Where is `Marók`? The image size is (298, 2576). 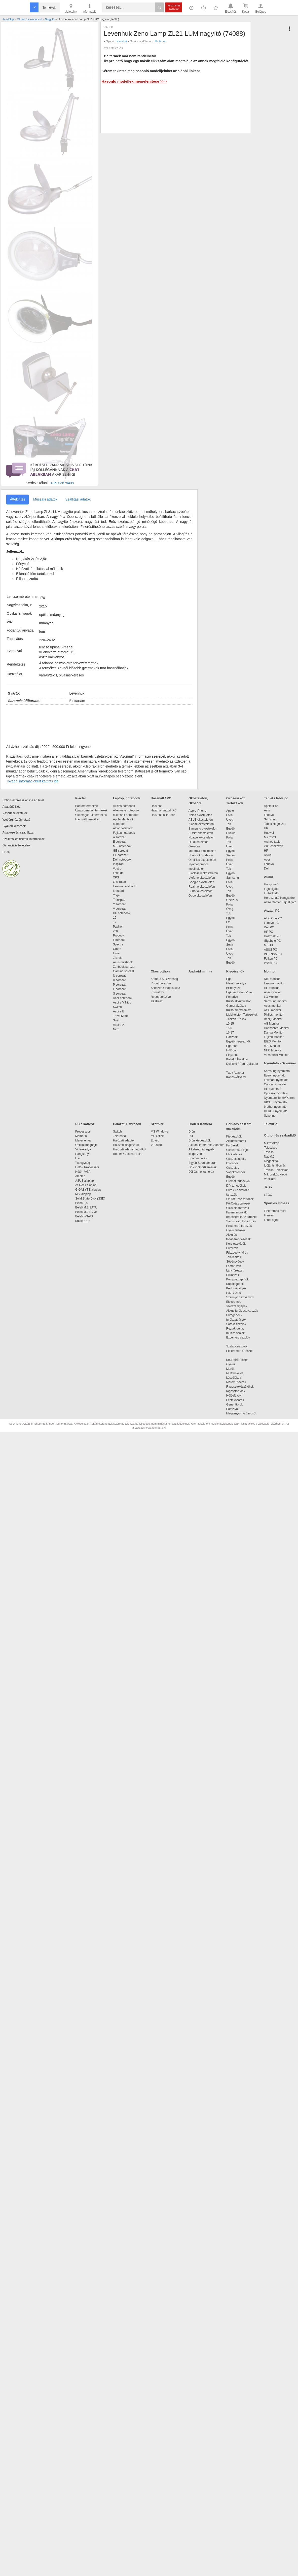 Marók is located at coordinates (233, 1369).